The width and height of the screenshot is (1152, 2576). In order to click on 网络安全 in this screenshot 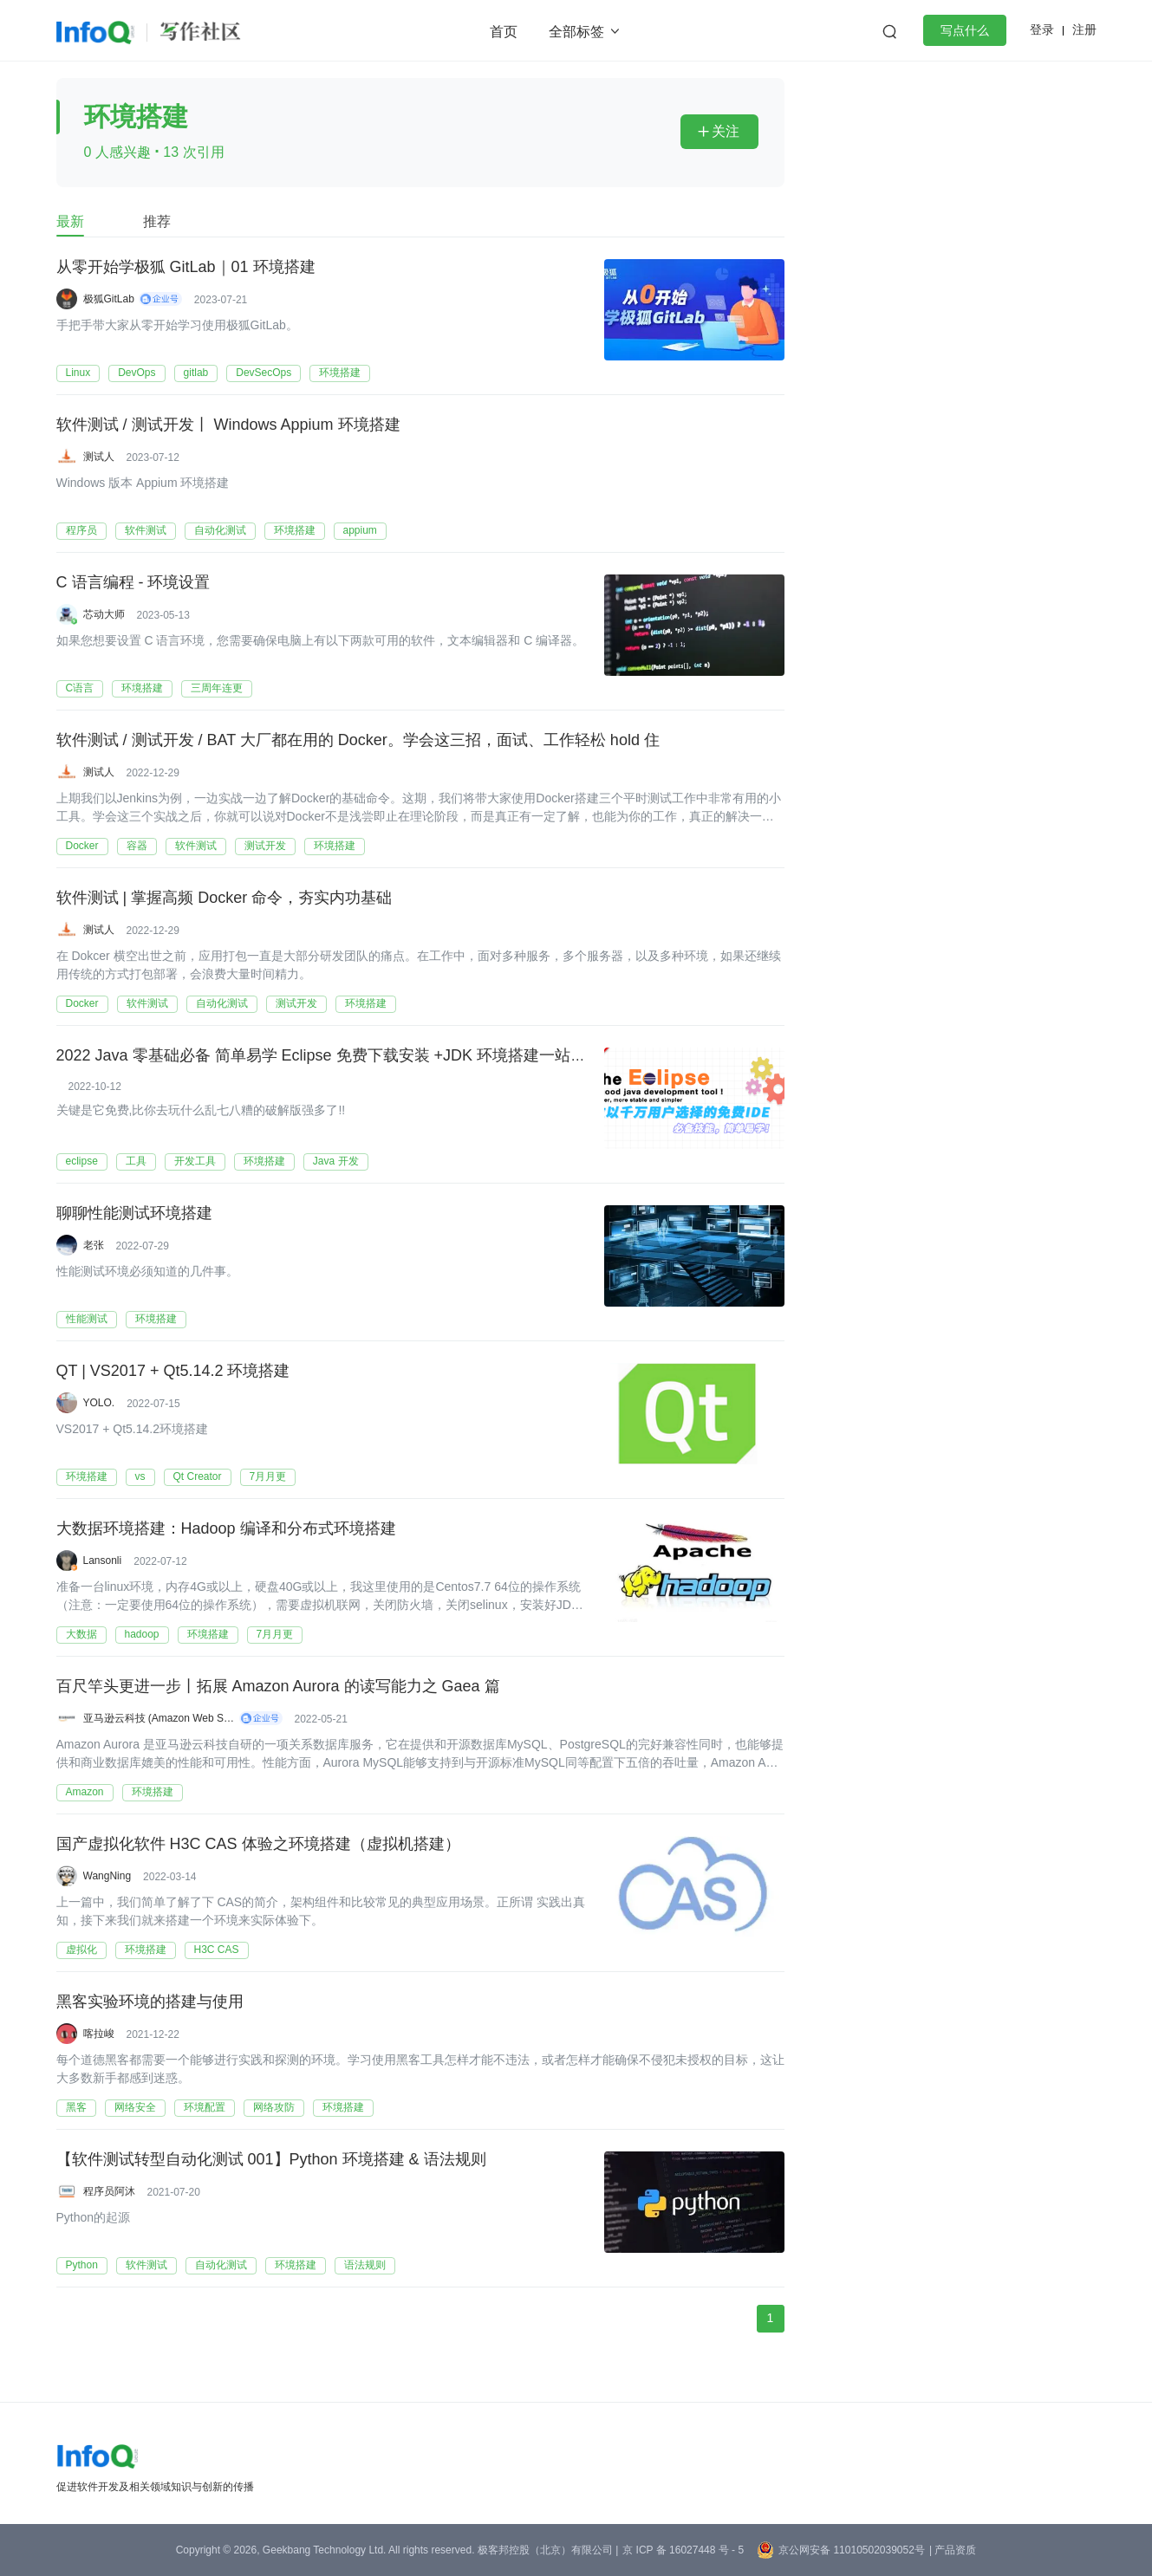, I will do `click(135, 2107)`.